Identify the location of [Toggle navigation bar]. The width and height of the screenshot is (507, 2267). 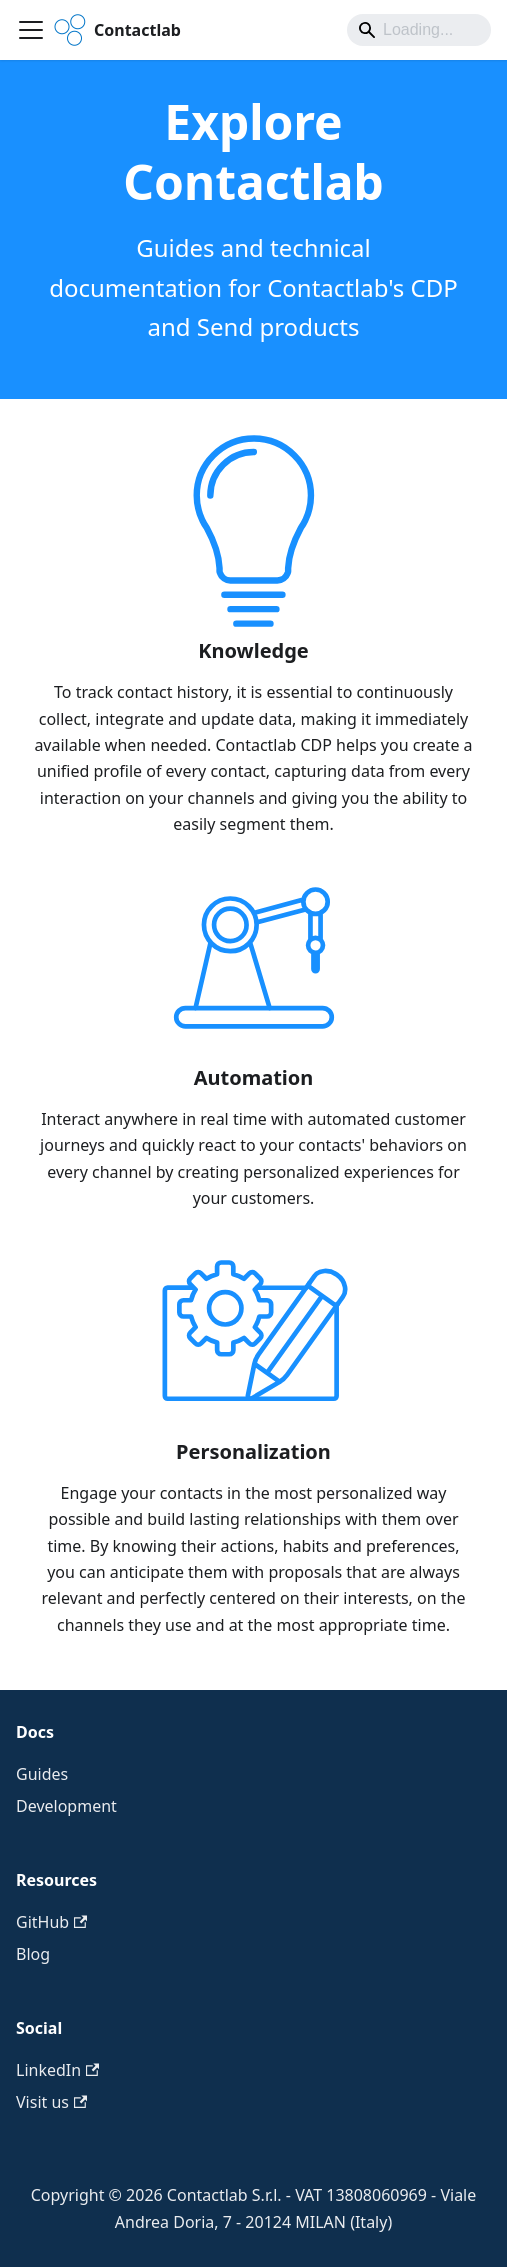
(31, 30).